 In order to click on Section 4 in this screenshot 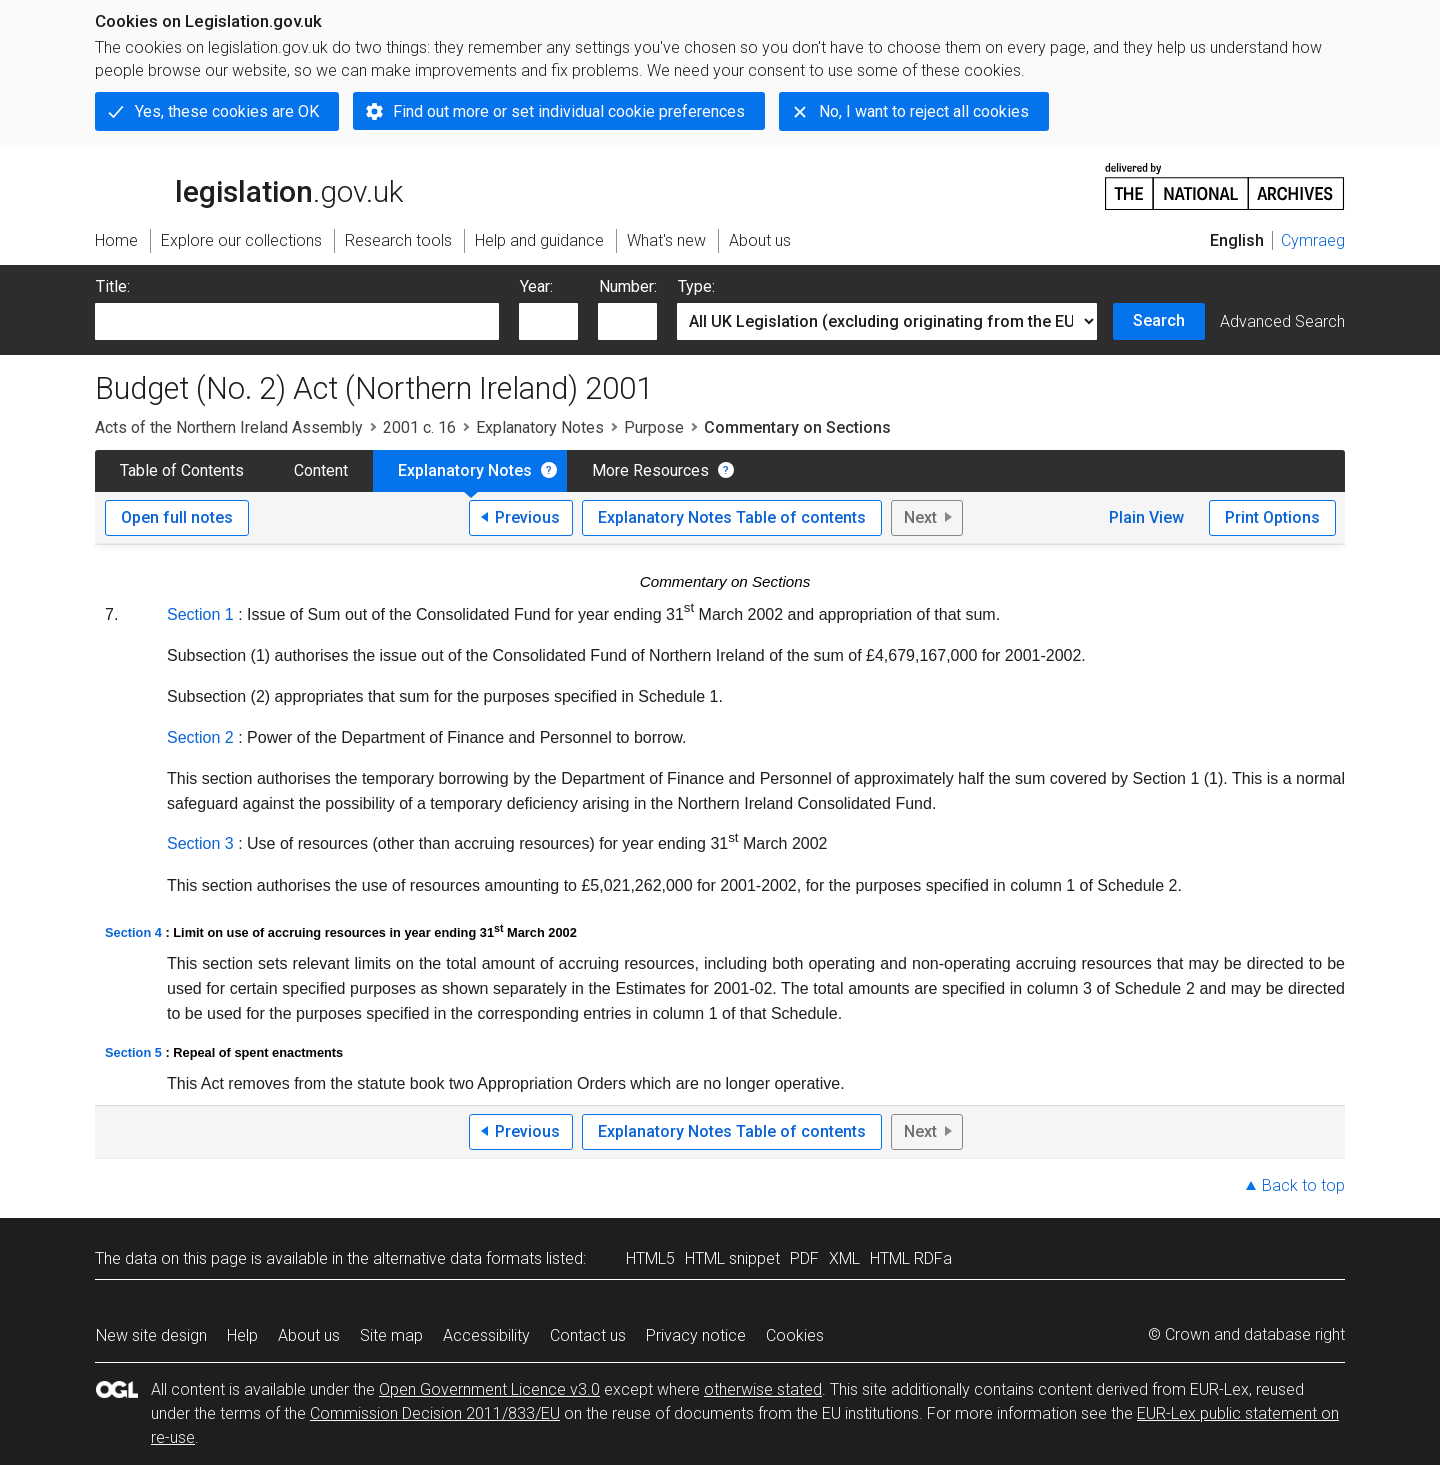, I will do `click(133, 932)`.